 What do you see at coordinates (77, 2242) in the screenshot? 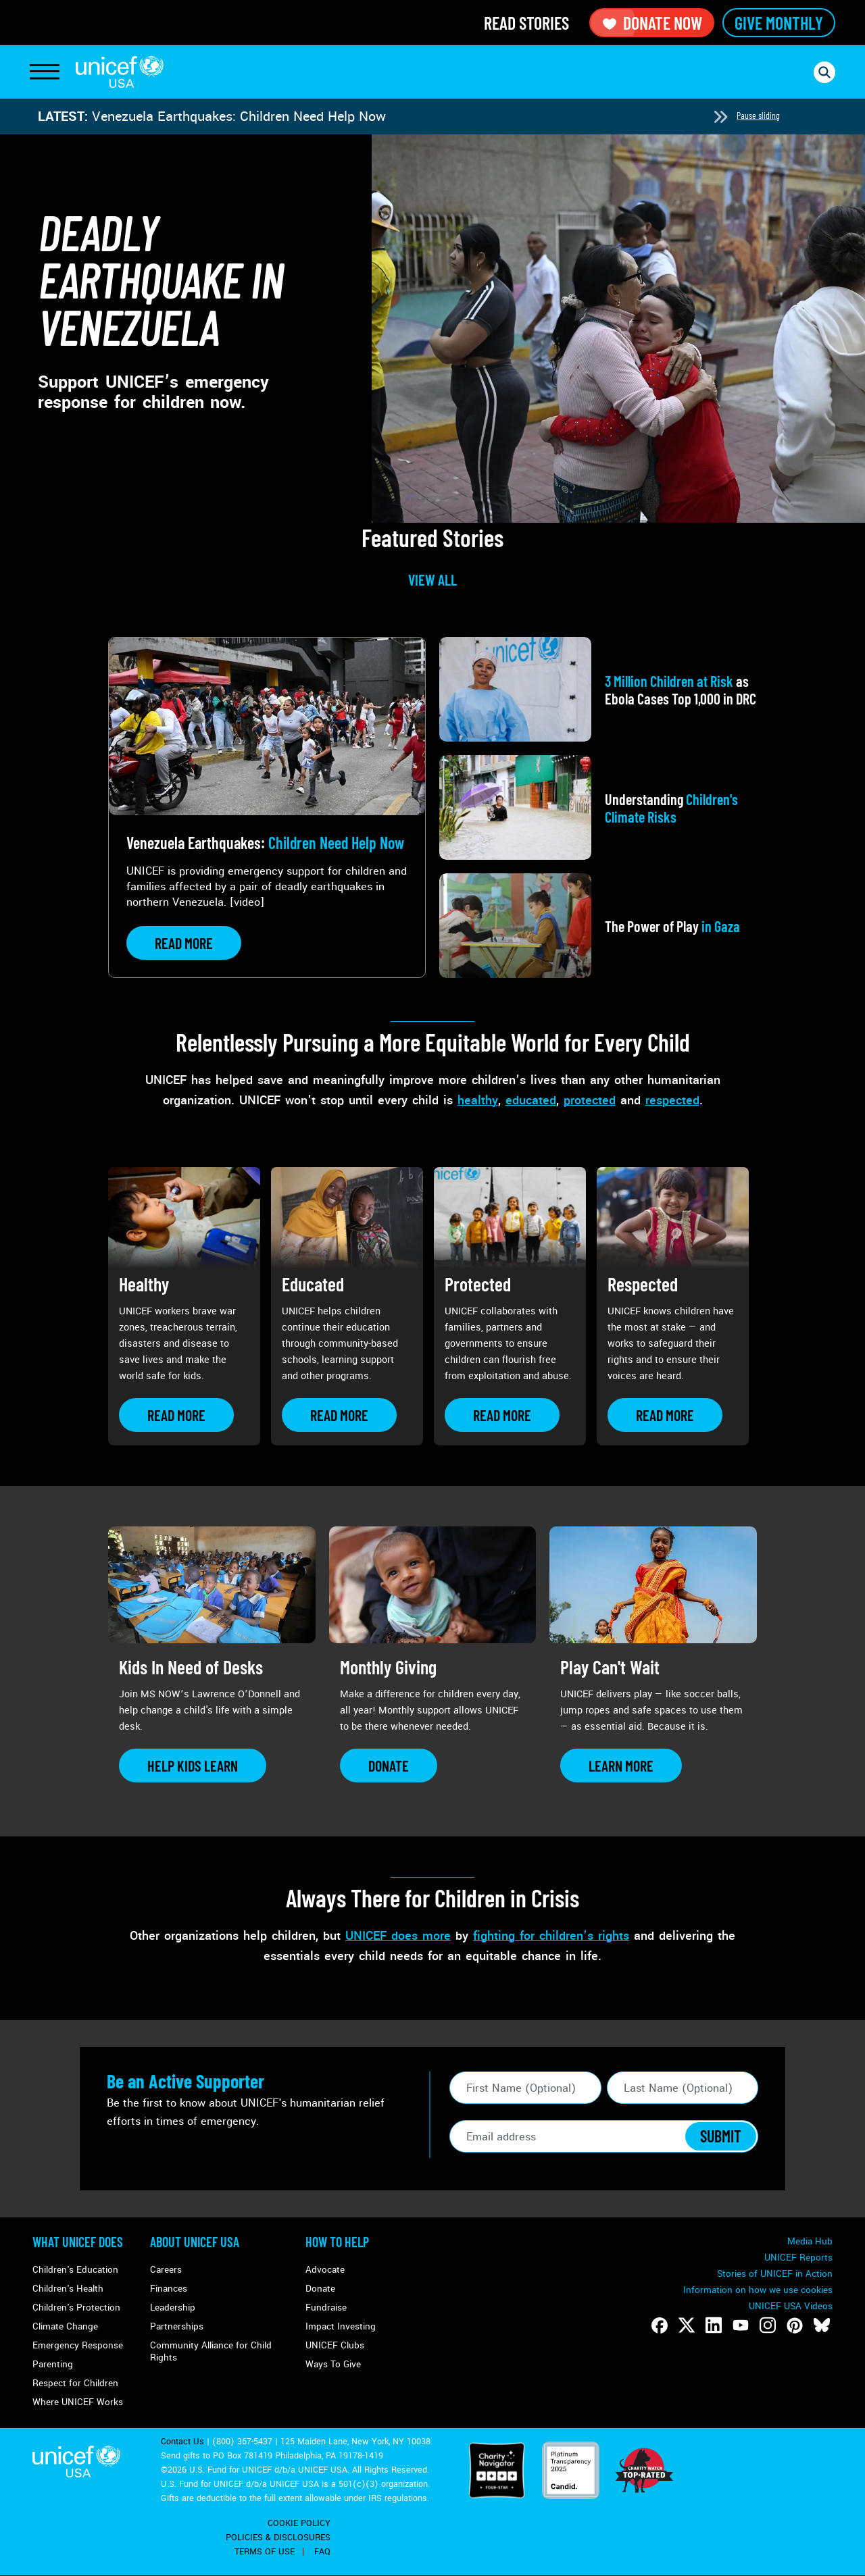
I see `What Unicef Does` at bounding box center [77, 2242].